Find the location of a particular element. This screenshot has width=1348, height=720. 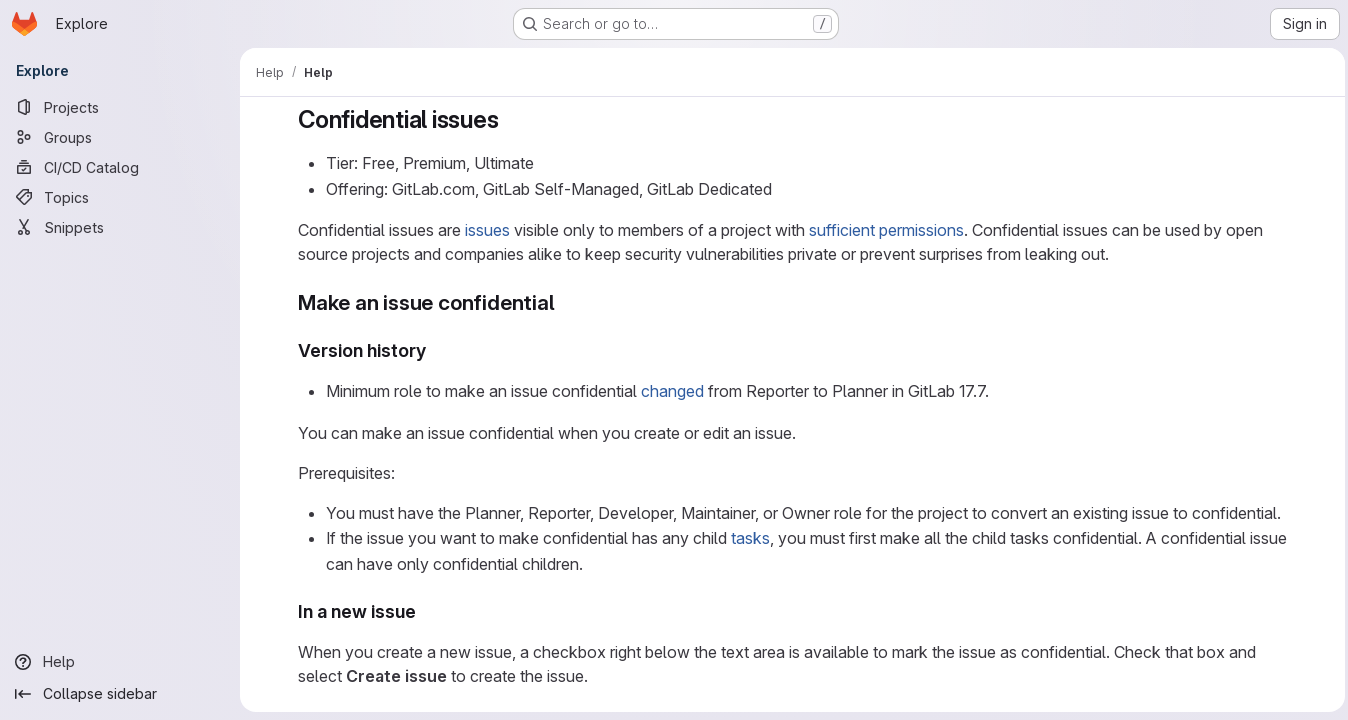

[CI/CD Catalog] is located at coordinates (120, 167).